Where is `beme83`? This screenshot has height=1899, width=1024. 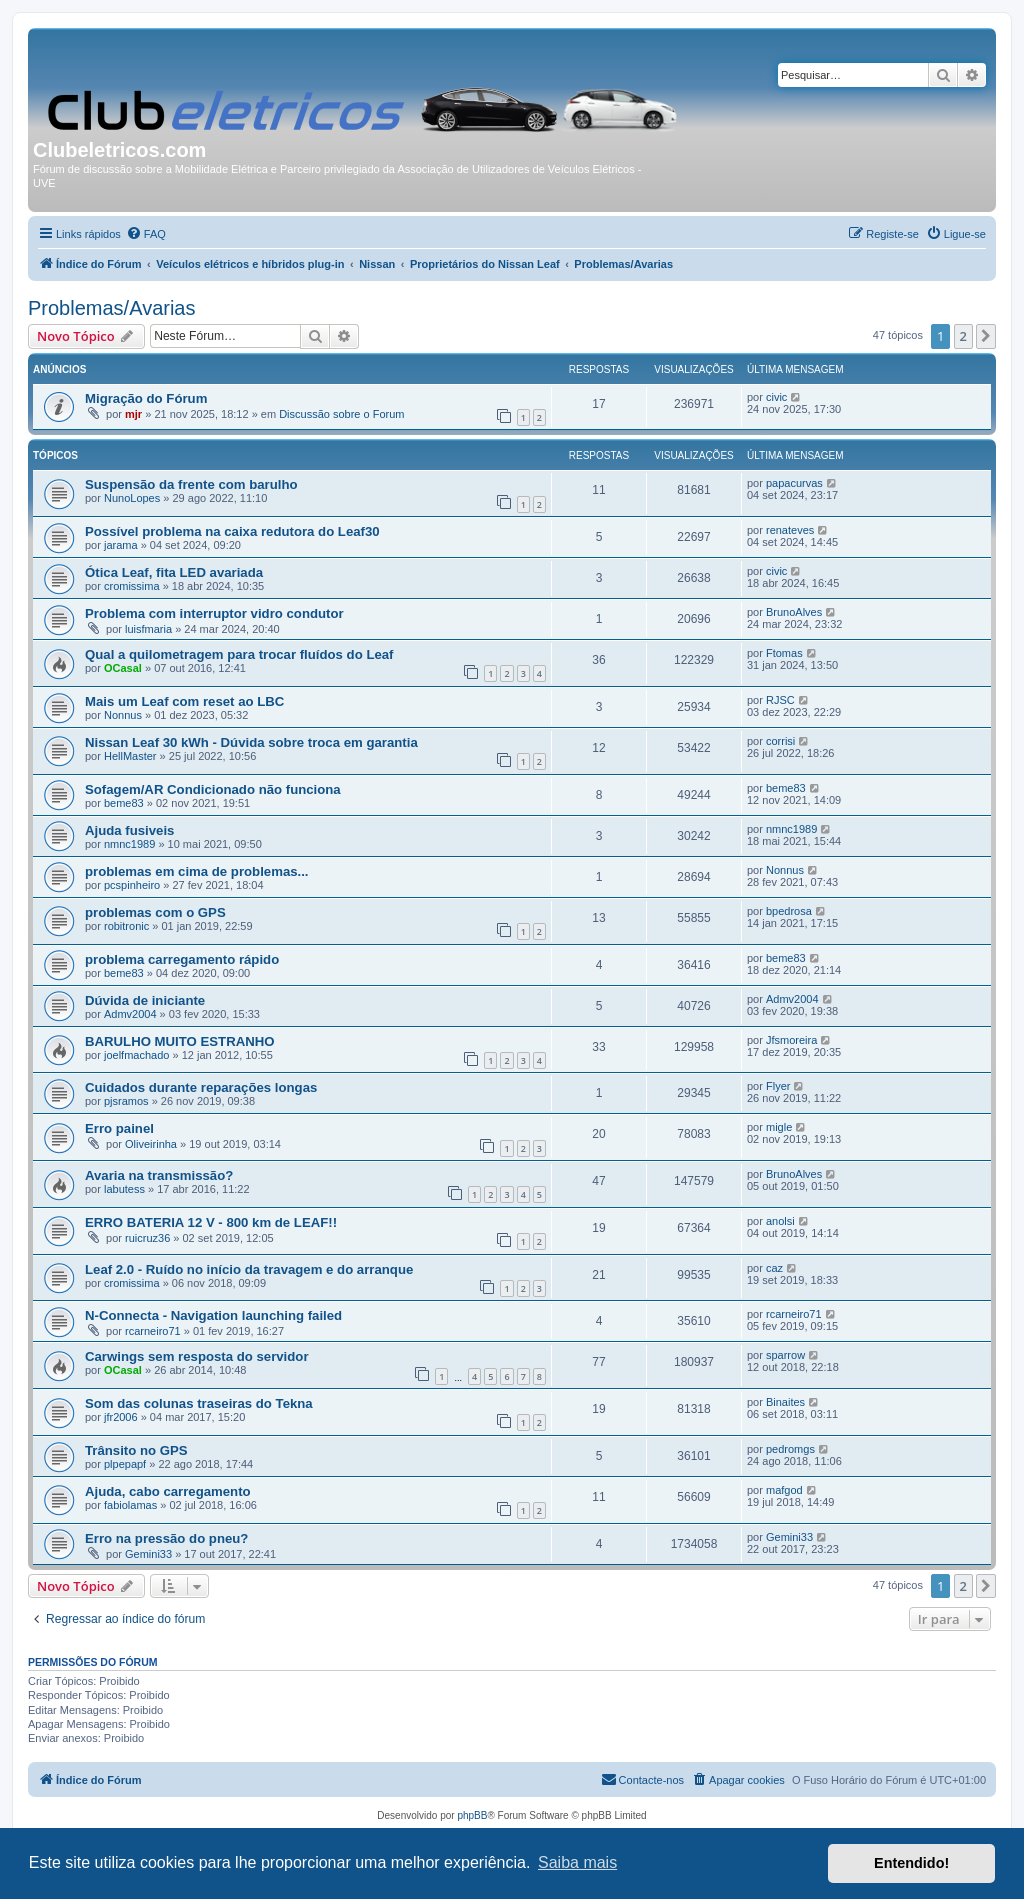
beme83 is located at coordinates (124, 803).